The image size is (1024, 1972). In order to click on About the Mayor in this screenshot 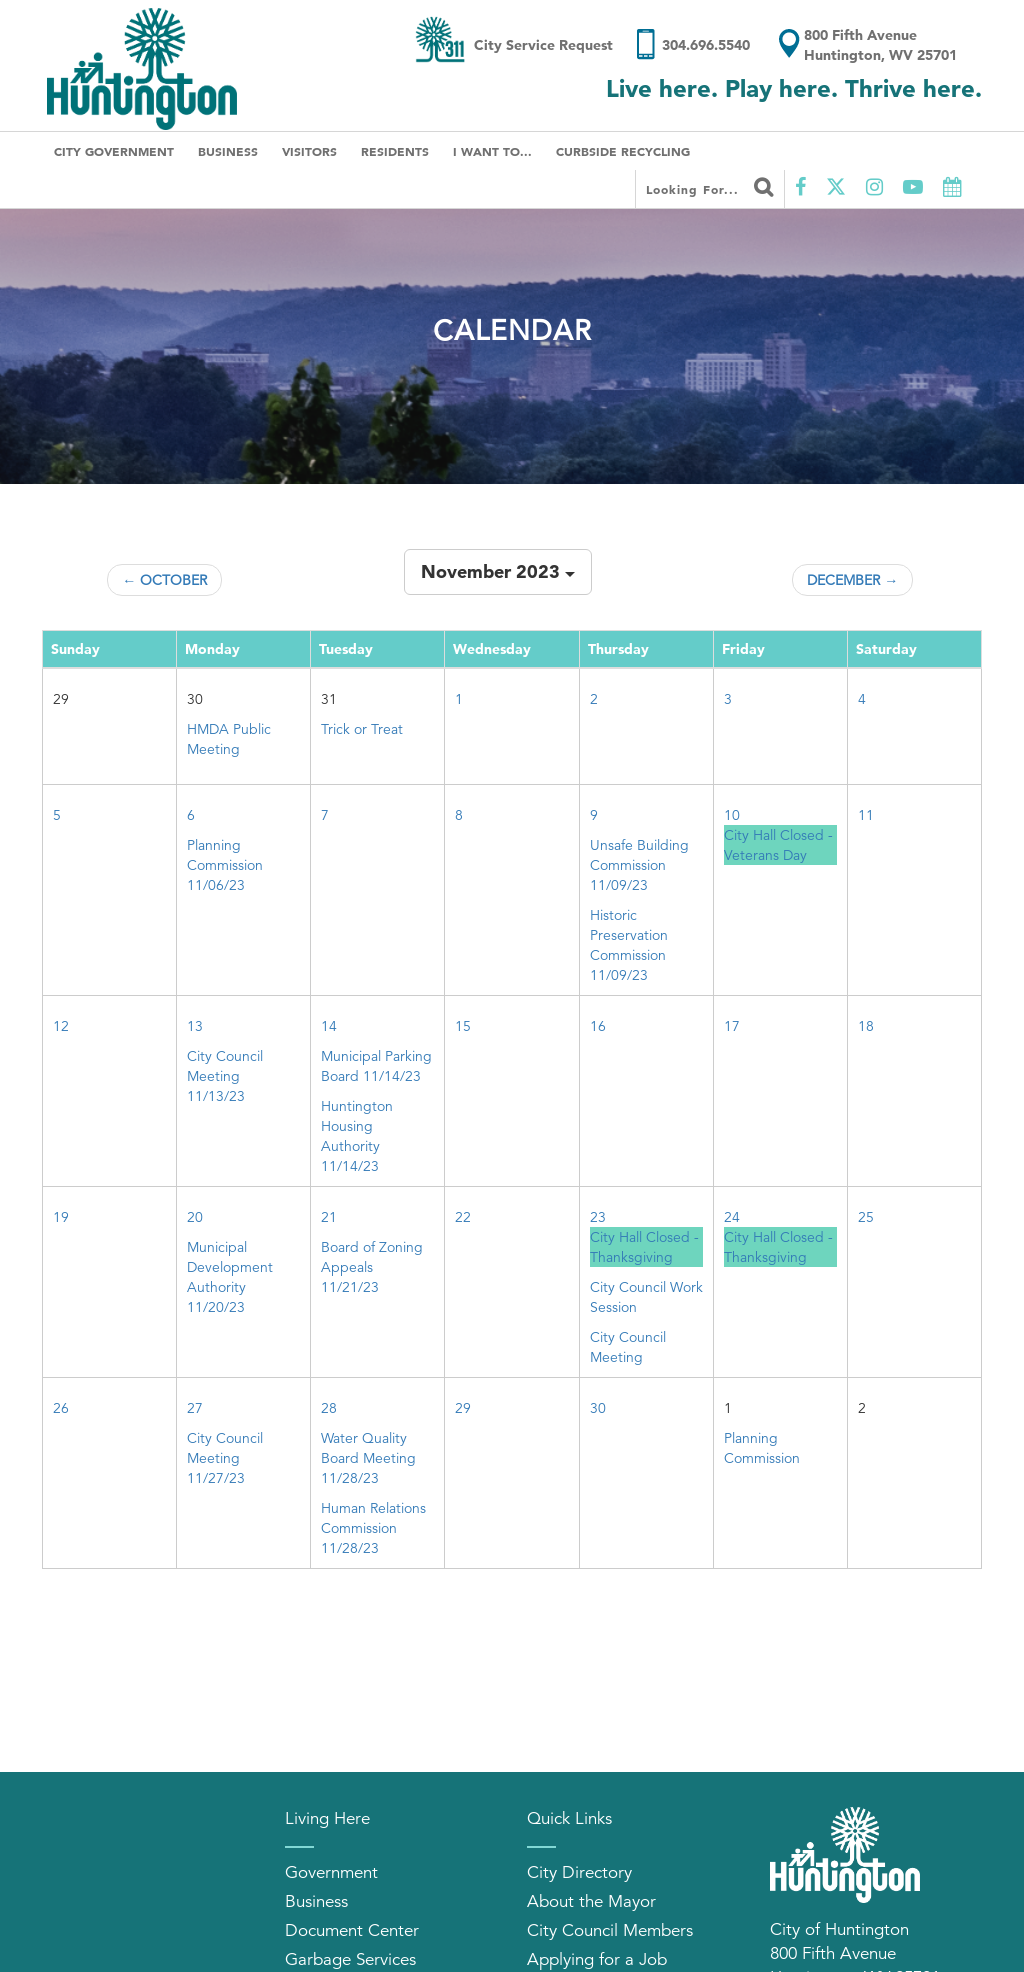, I will do `click(591, 1901)`.